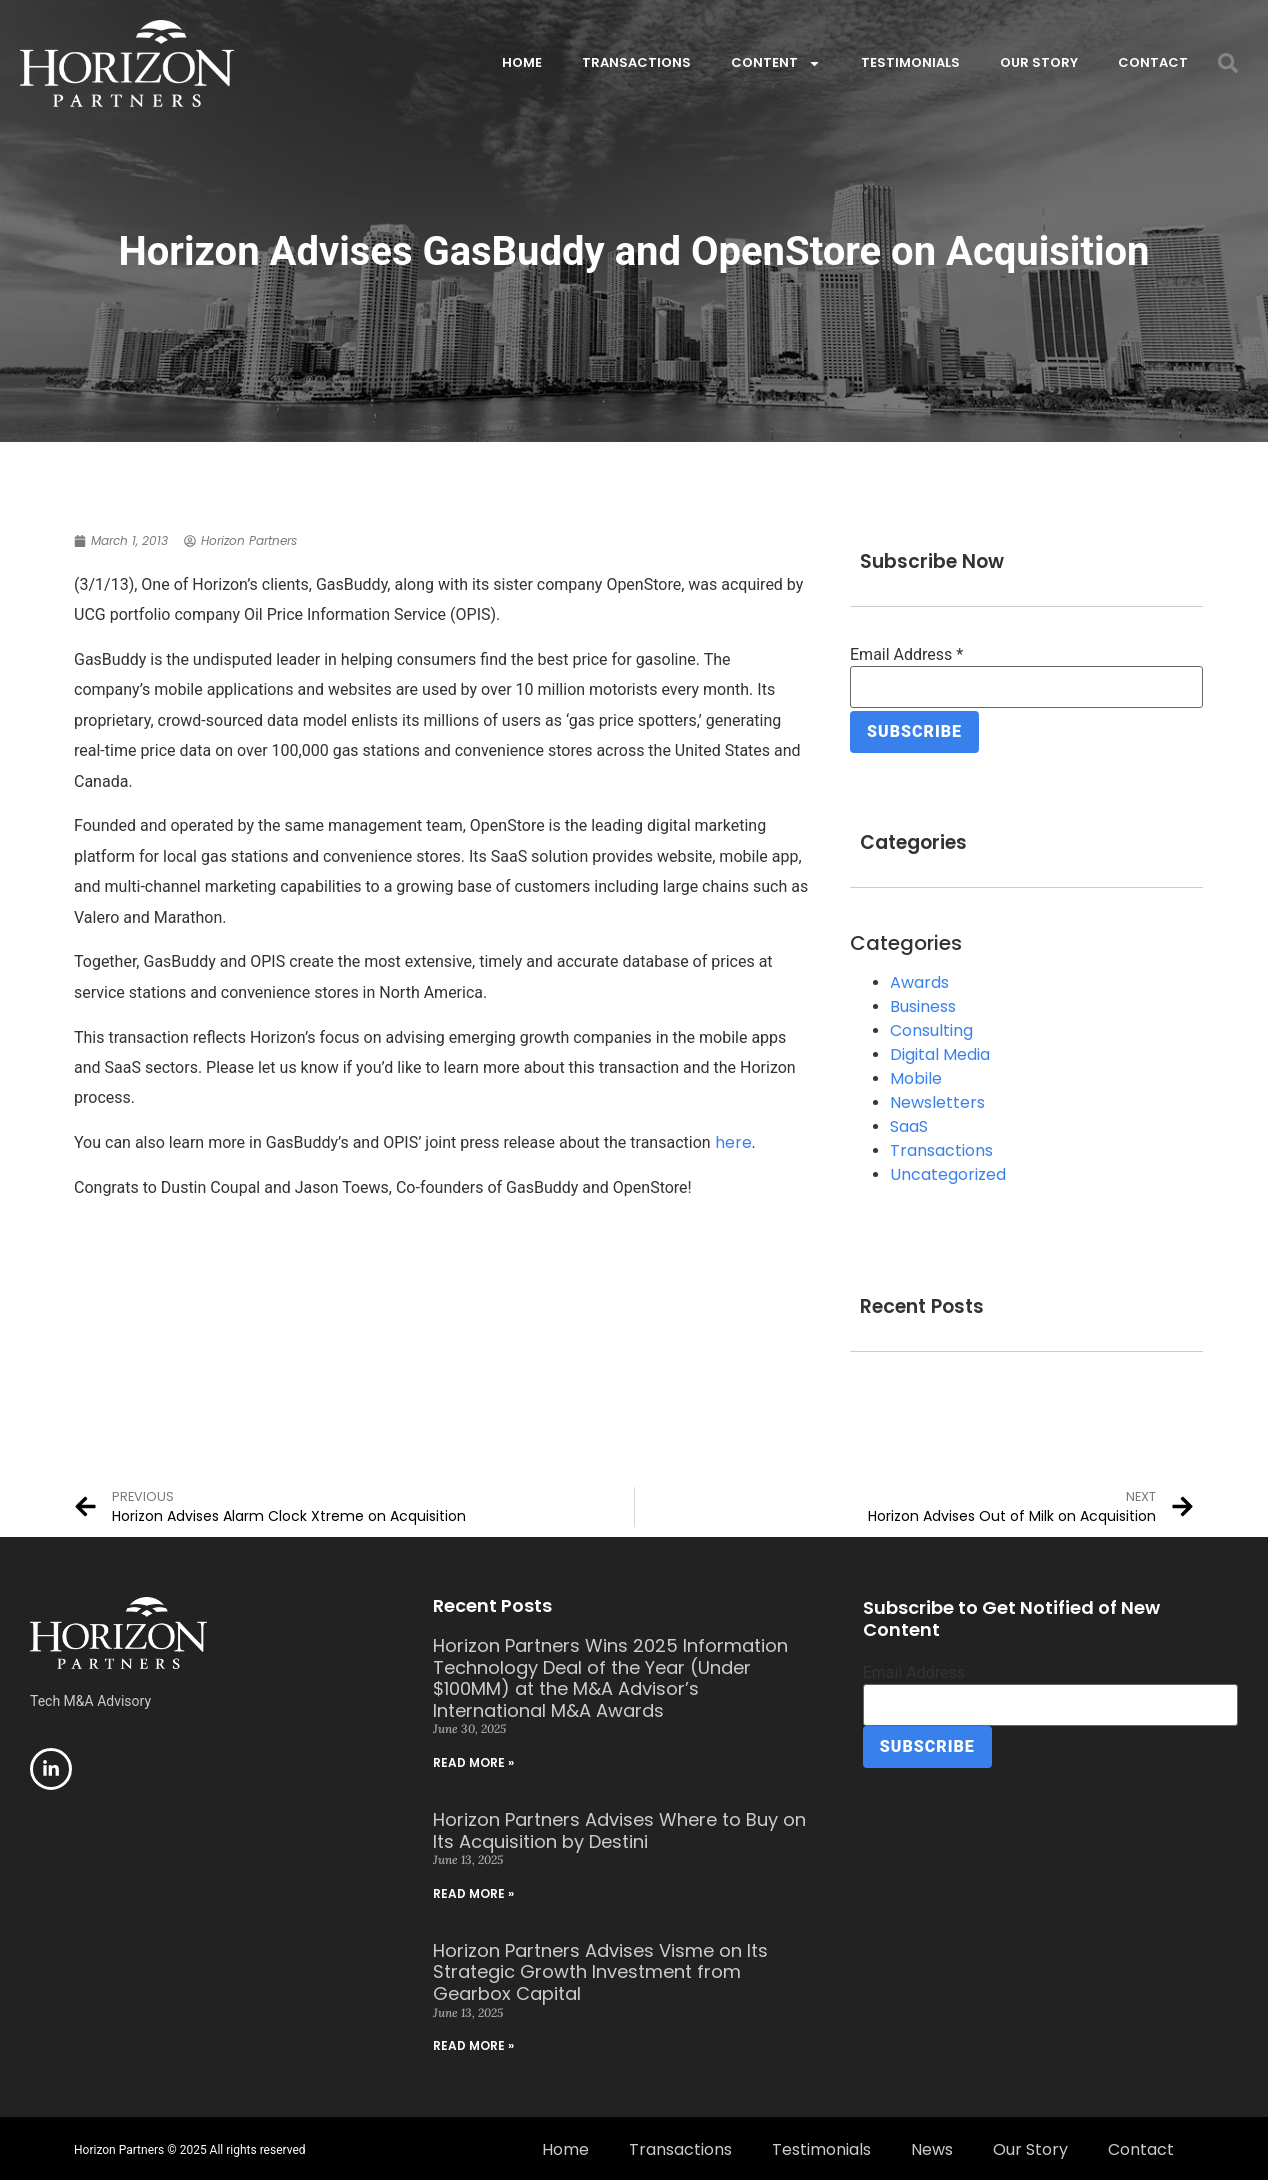 Image resolution: width=1268 pixels, height=2180 pixels. What do you see at coordinates (522, 62) in the screenshot?
I see `Home` at bounding box center [522, 62].